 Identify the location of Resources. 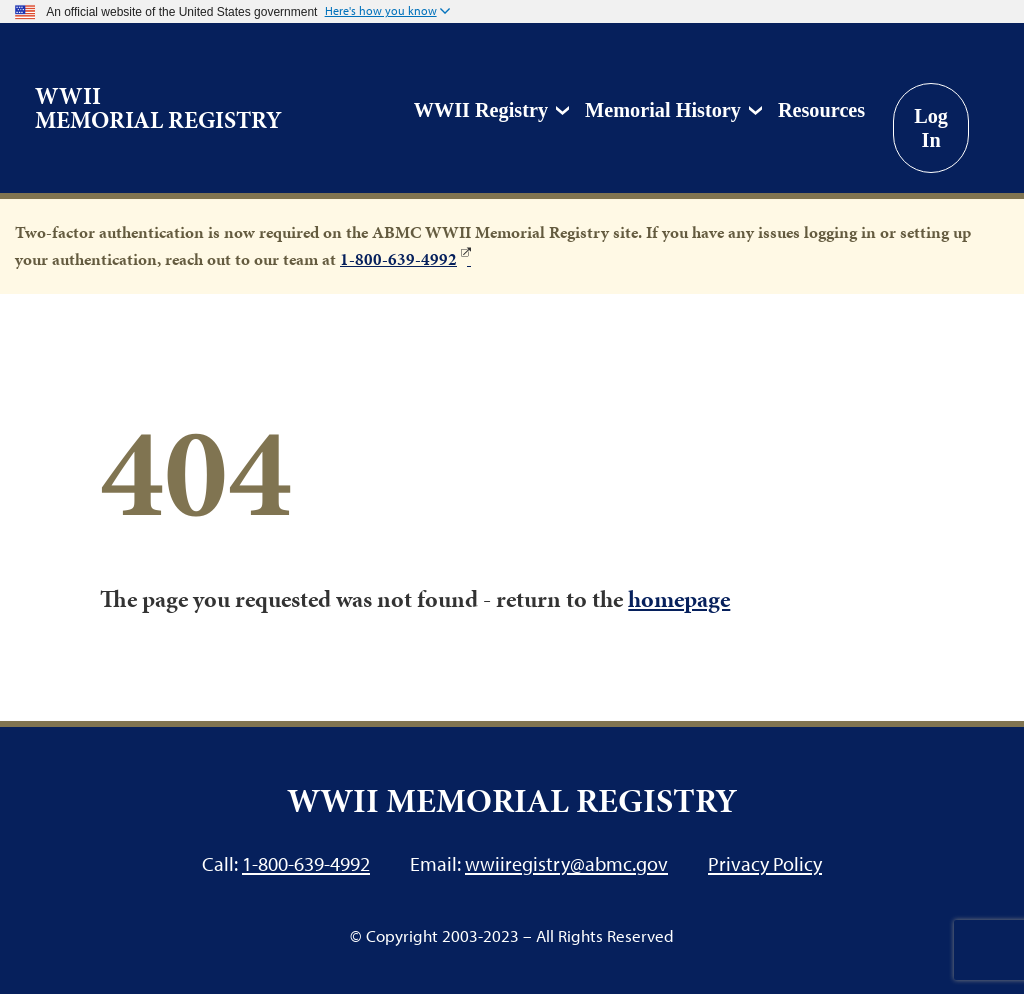
(821, 110).